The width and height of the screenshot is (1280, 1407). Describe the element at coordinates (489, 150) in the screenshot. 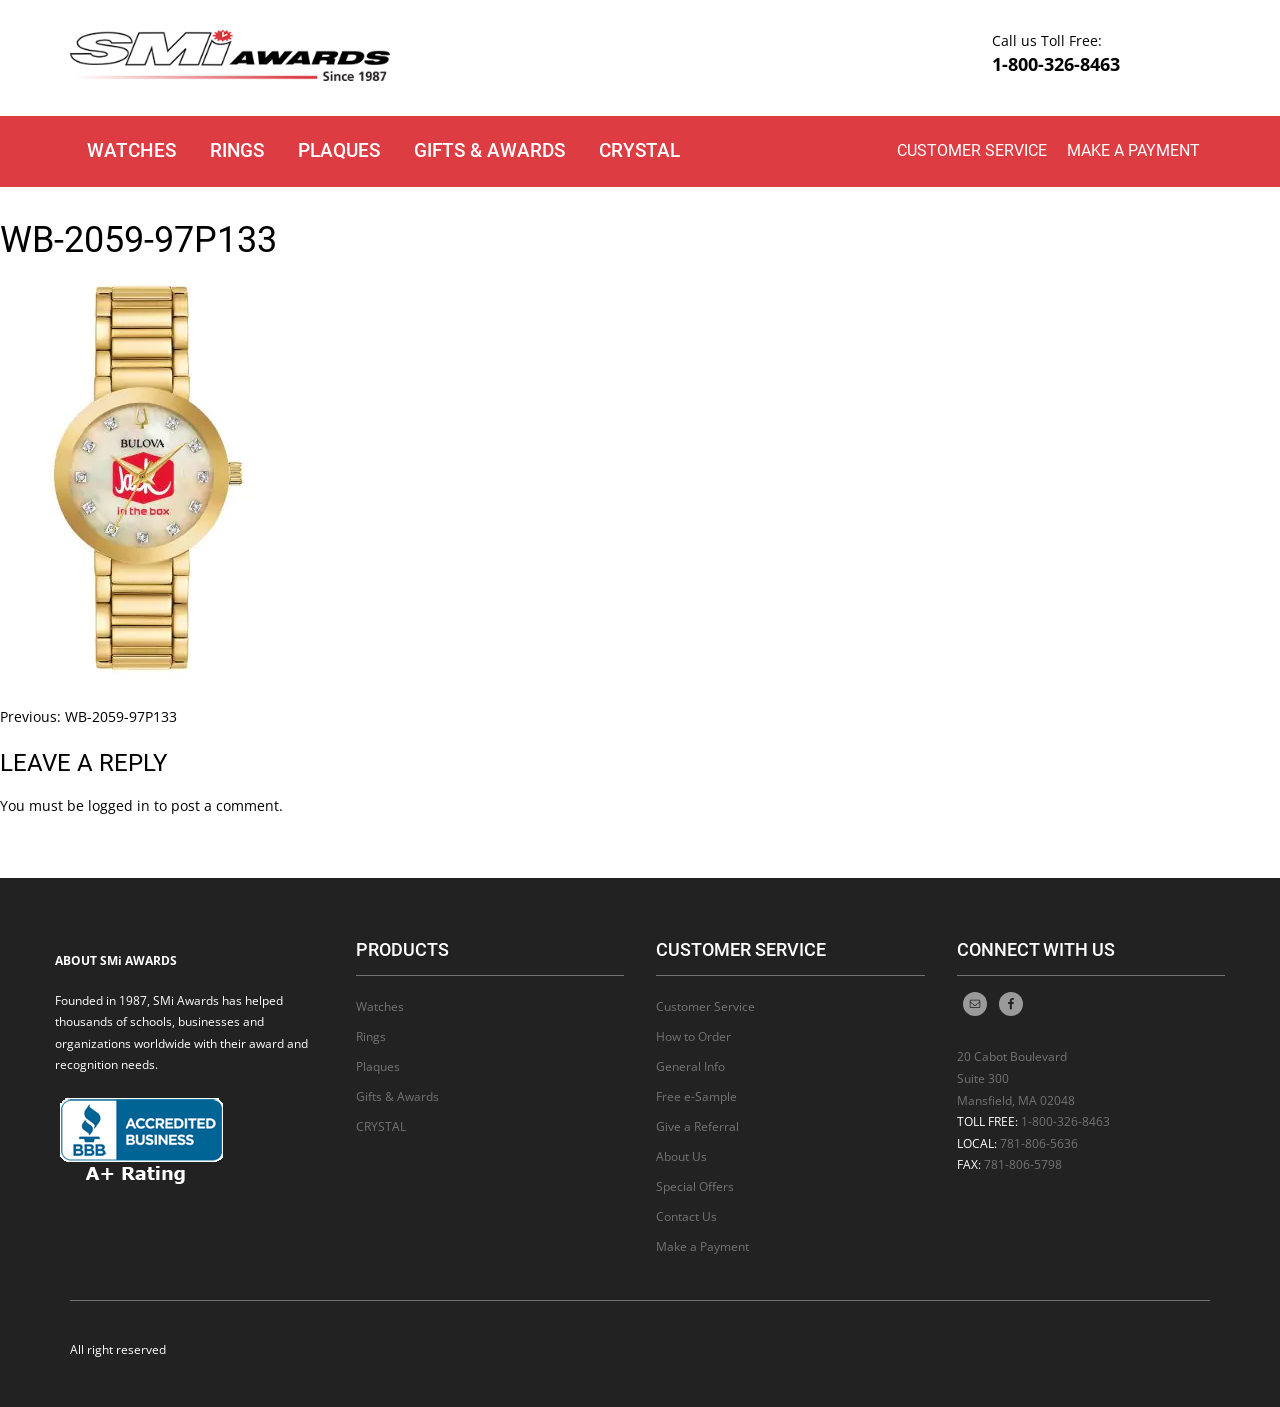

I see `Gifts & Awards` at that location.